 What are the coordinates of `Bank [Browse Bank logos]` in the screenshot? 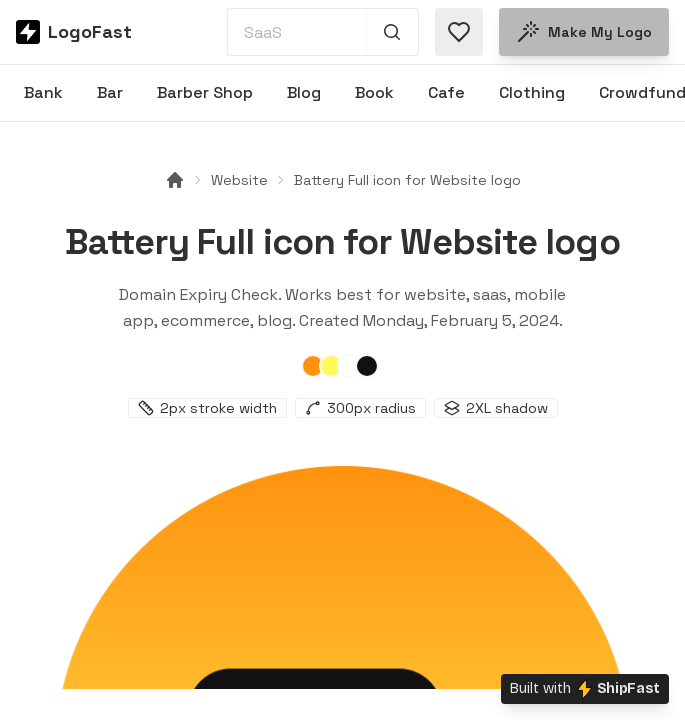 It's located at (43, 92).